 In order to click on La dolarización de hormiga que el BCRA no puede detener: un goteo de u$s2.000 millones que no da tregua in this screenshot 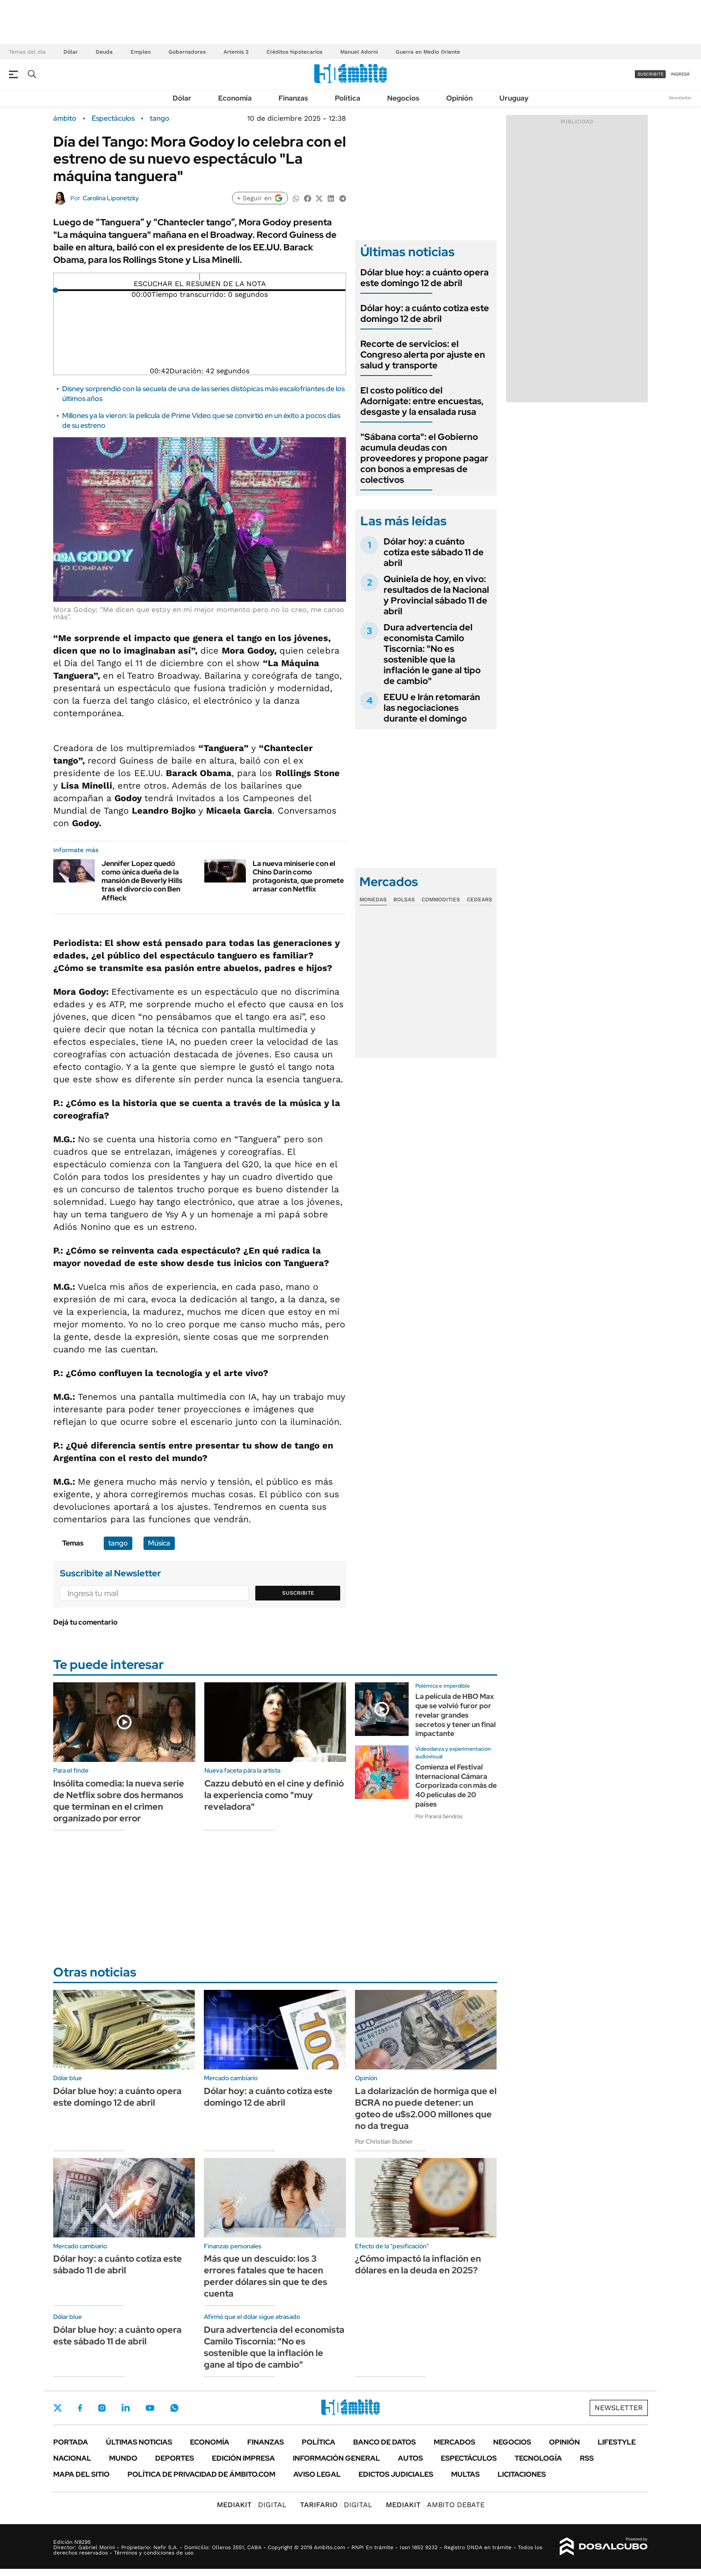, I will do `click(426, 2108)`.